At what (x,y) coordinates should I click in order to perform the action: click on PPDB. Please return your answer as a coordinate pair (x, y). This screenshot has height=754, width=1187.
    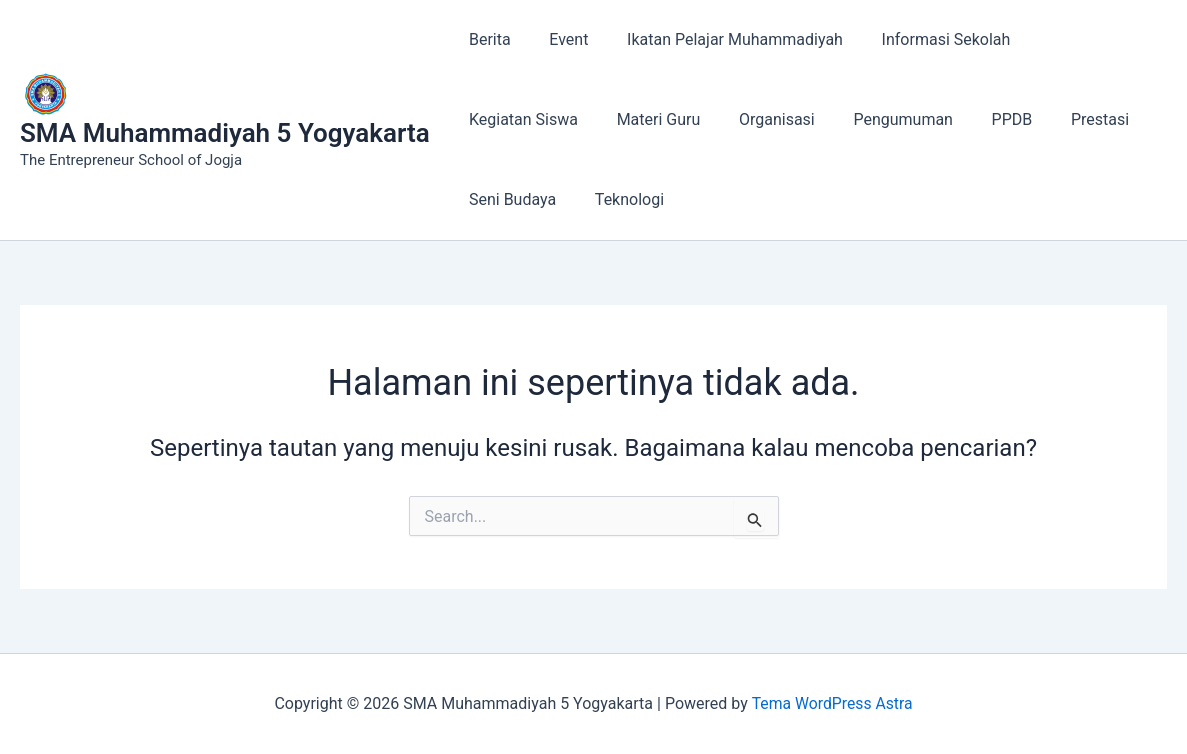
    Looking at the image, I should click on (841, 119).